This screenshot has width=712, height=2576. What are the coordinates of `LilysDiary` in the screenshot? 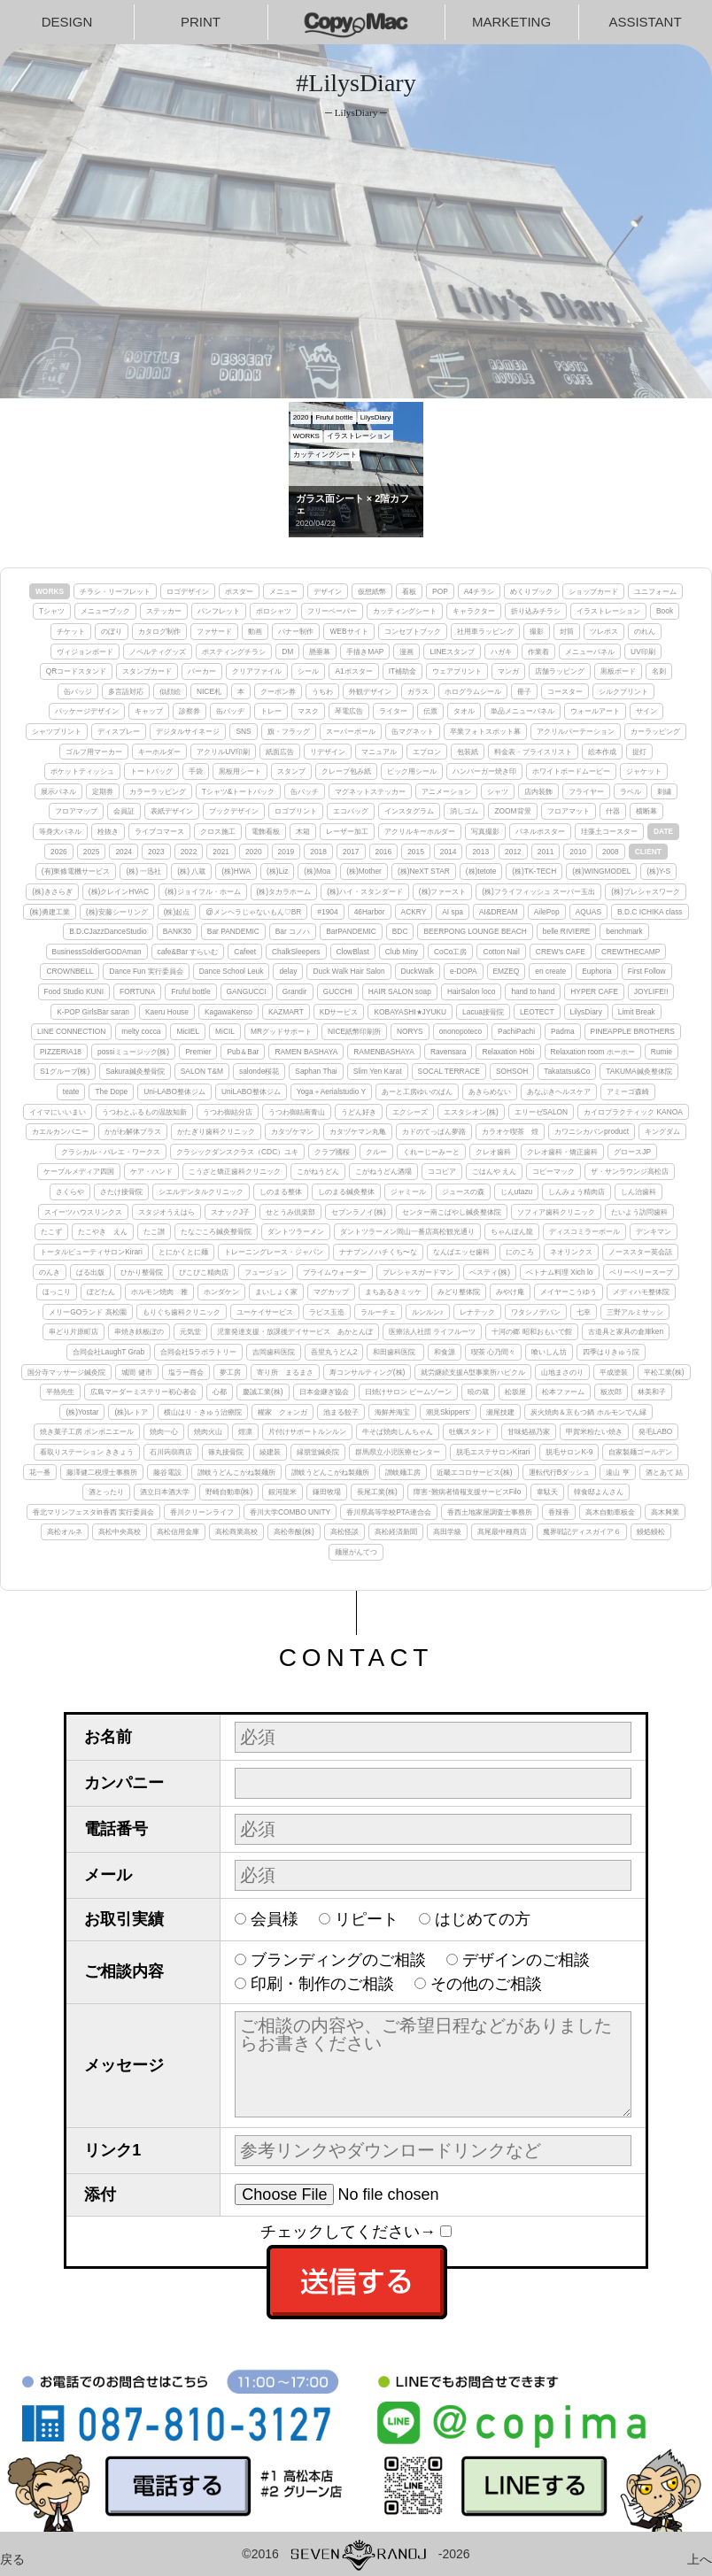 It's located at (586, 1011).